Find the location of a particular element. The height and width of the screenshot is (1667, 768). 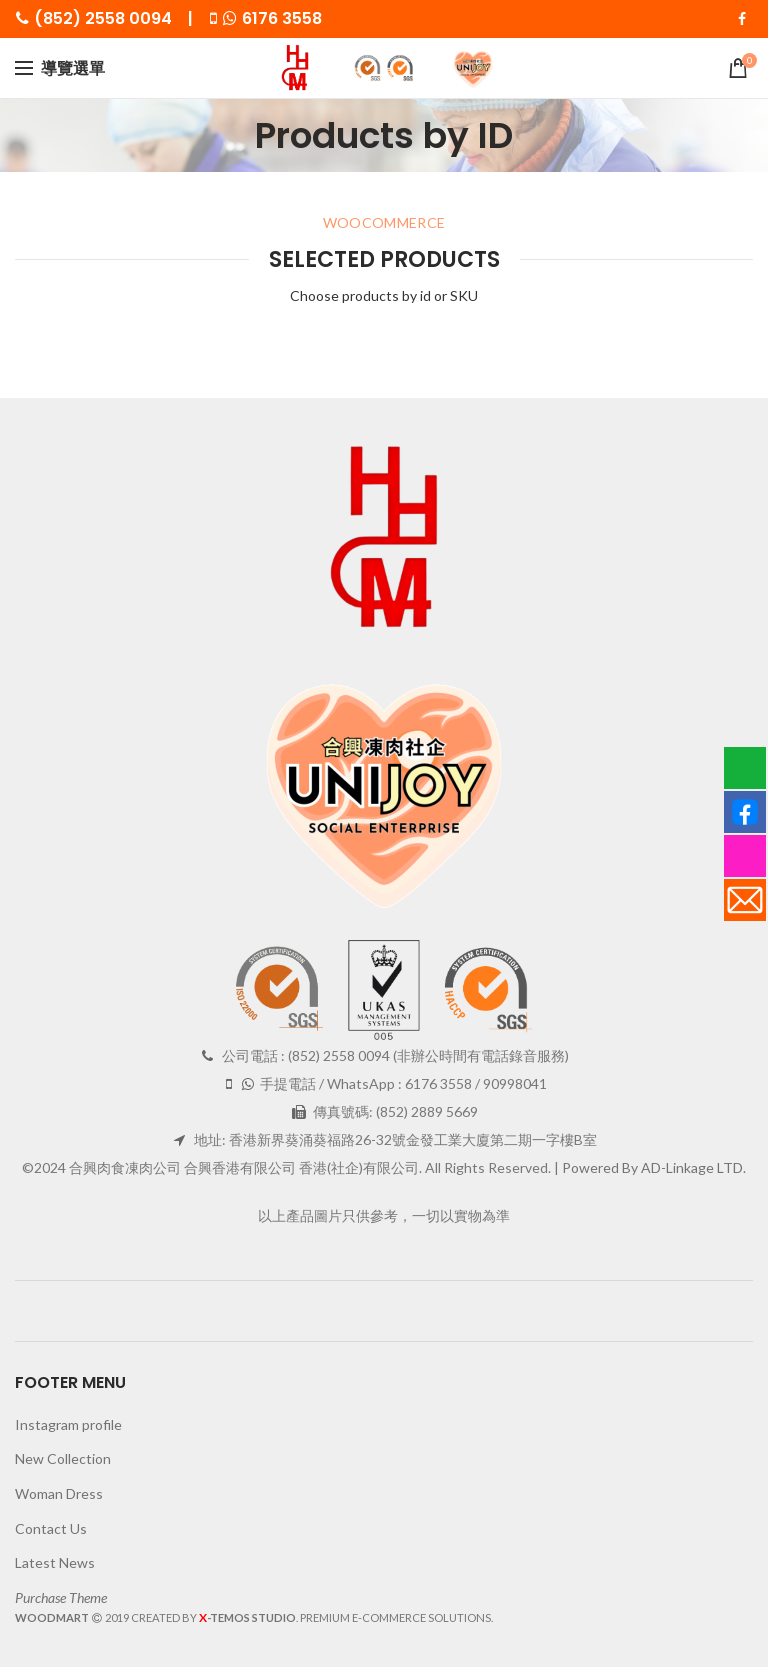

Contact Us is located at coordinates (51, 1528).